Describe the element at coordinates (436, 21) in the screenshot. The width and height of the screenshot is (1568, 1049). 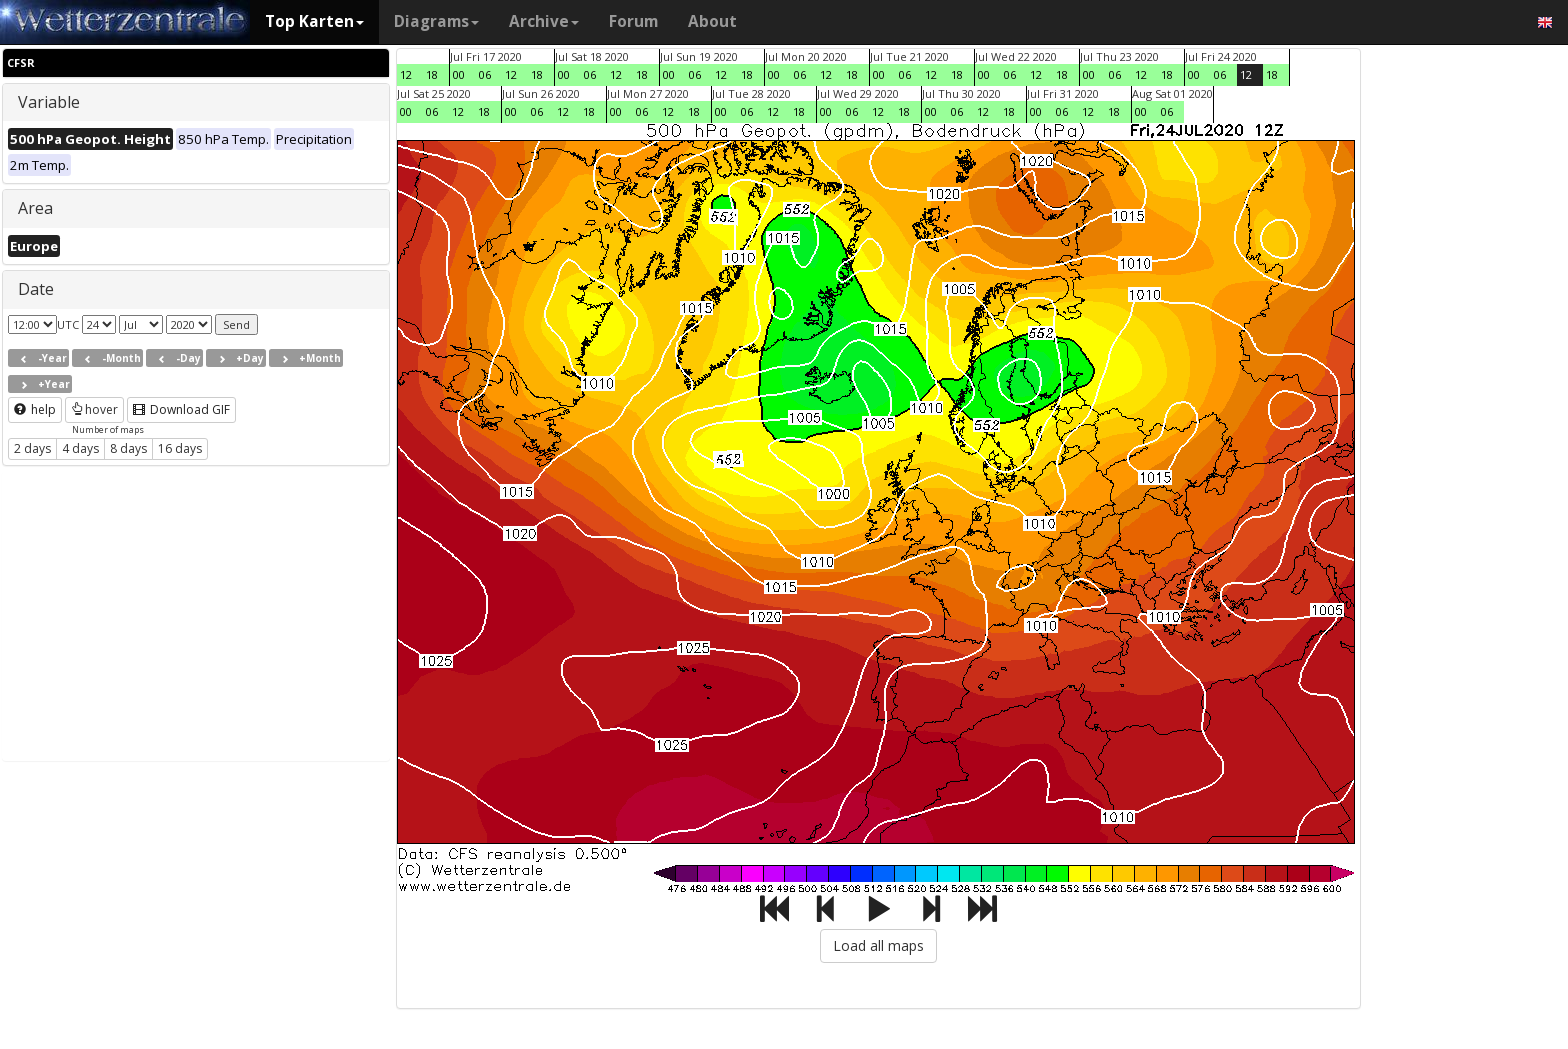
I see `Diagrams` at that location.